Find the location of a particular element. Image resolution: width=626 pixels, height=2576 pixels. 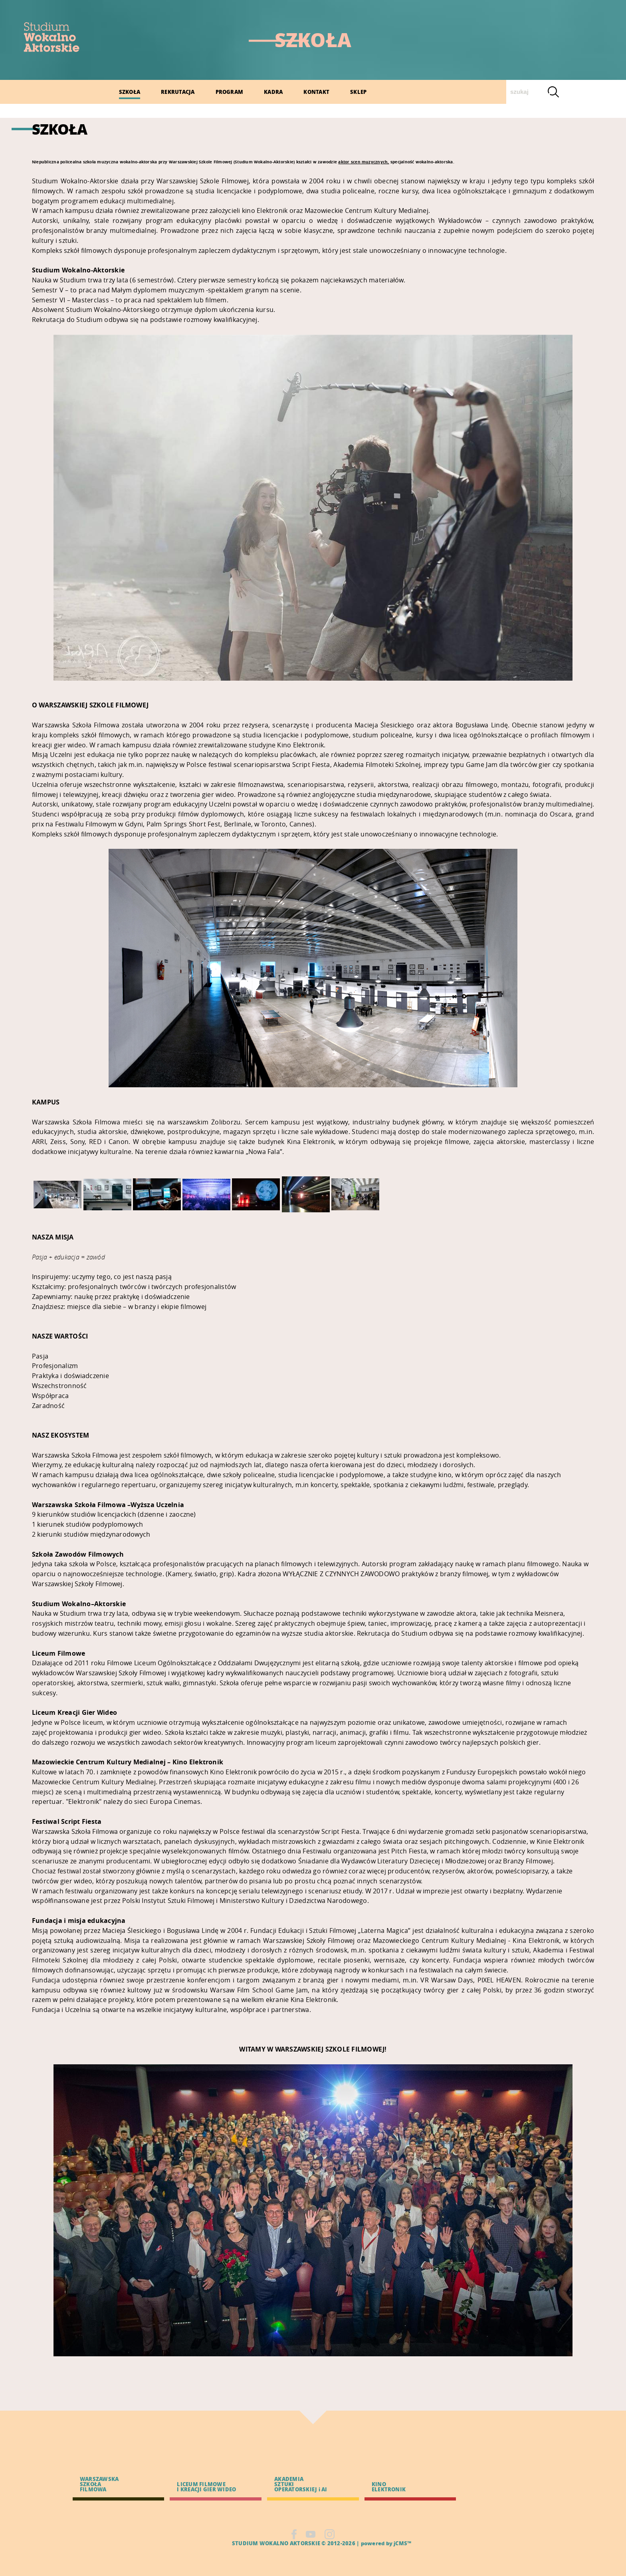

AKADEMIA SZTUKI OPERATORSKIEJ i AI is located at coordinates (300, 2484).